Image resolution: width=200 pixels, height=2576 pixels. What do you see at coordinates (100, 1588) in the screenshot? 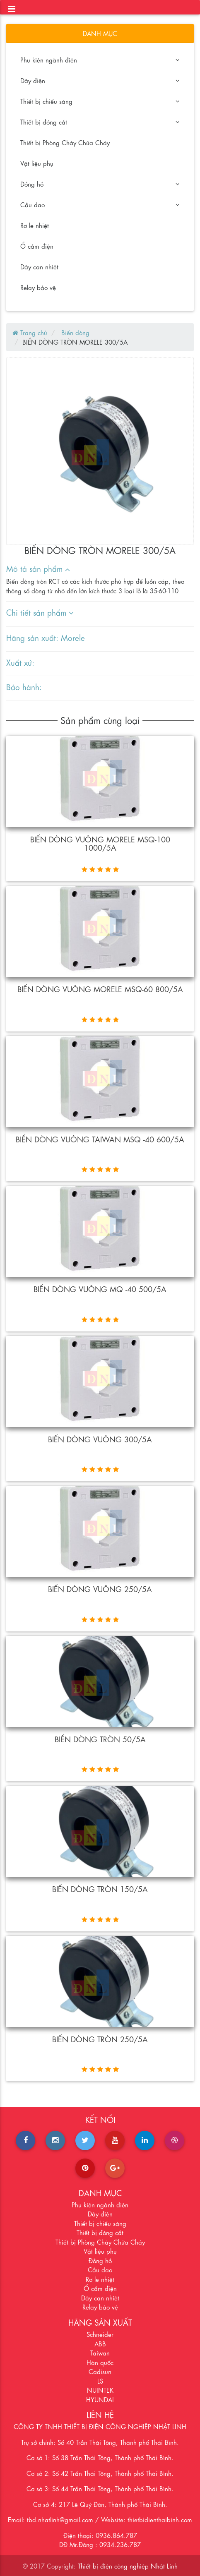
I see `Biến dòng vuông 250/5A` at bounding box center [100, 1588].